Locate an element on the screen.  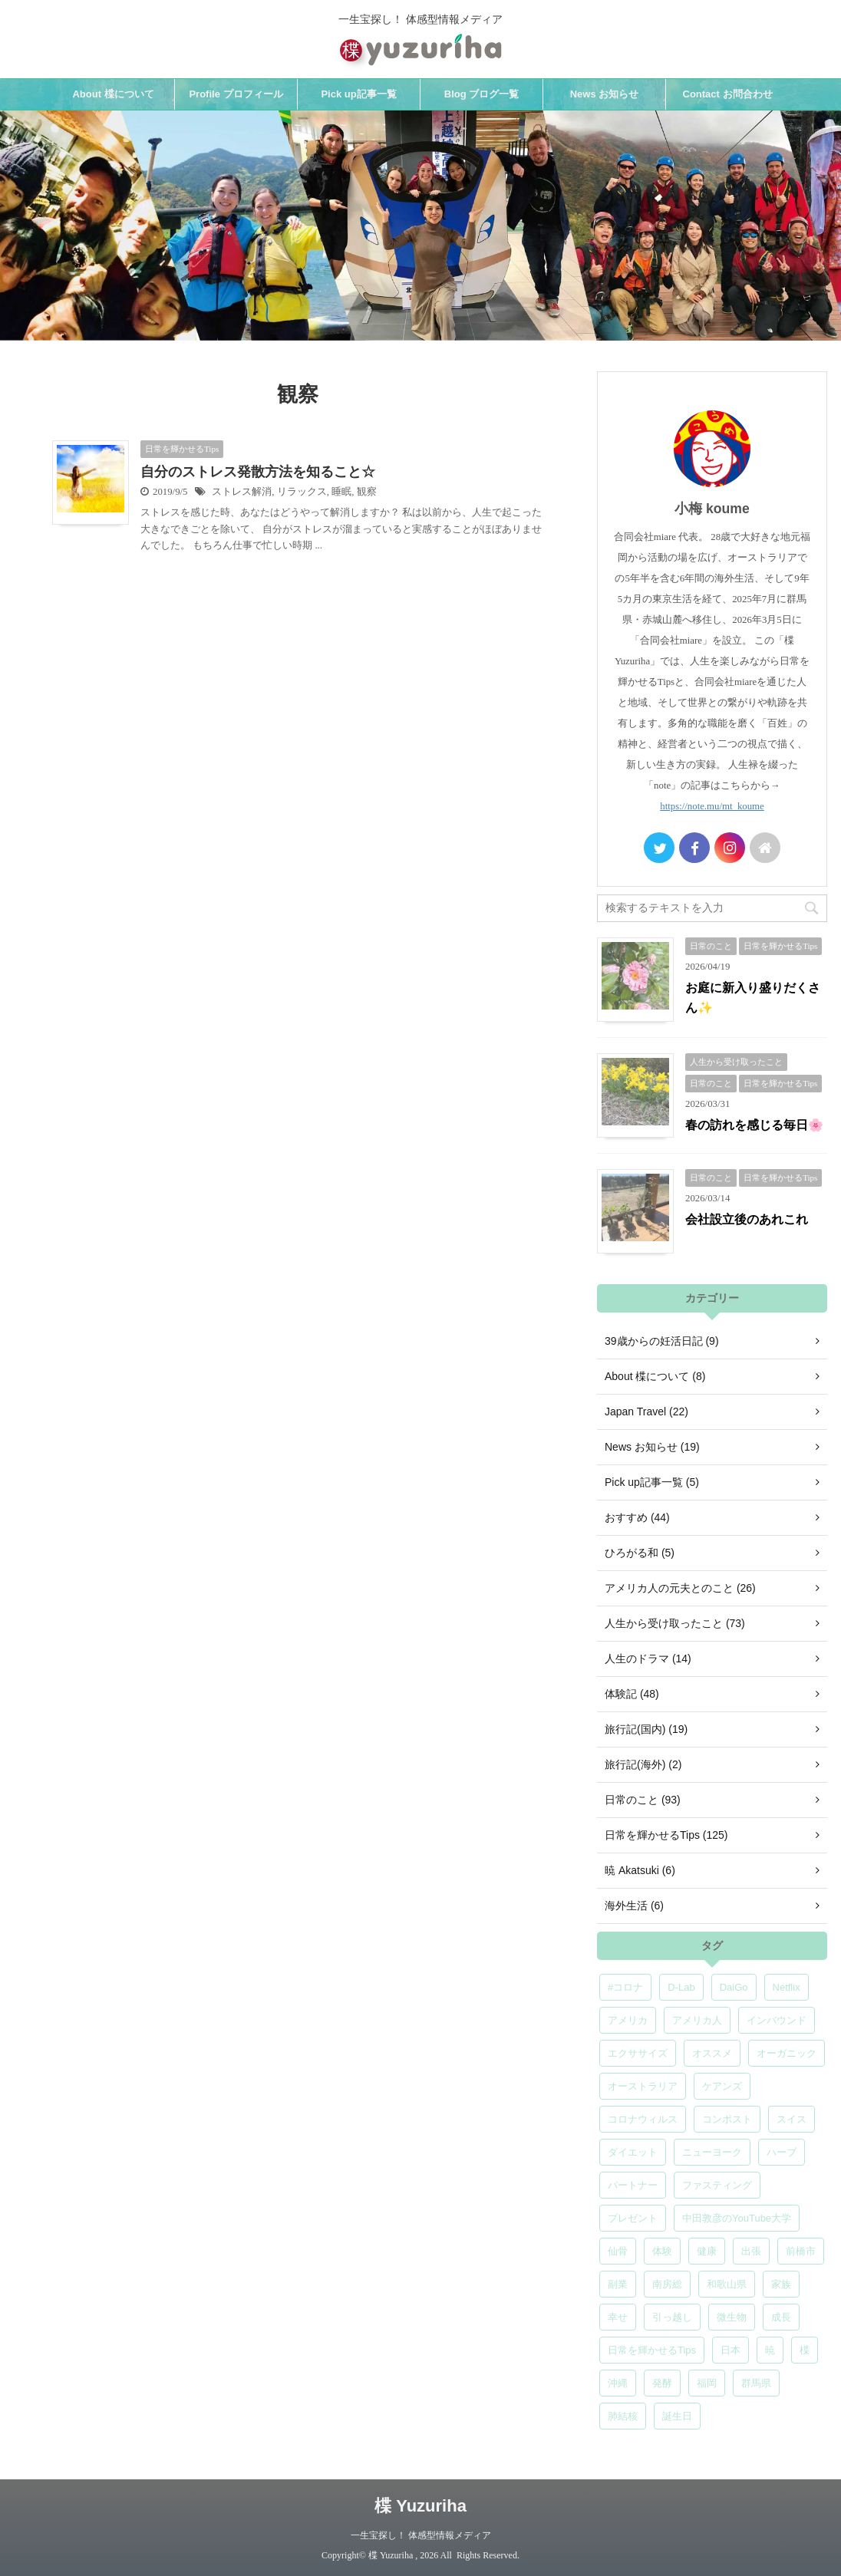
肺結核 [肺結核 (8個の項目)] is located at coordinates (623, 2416).